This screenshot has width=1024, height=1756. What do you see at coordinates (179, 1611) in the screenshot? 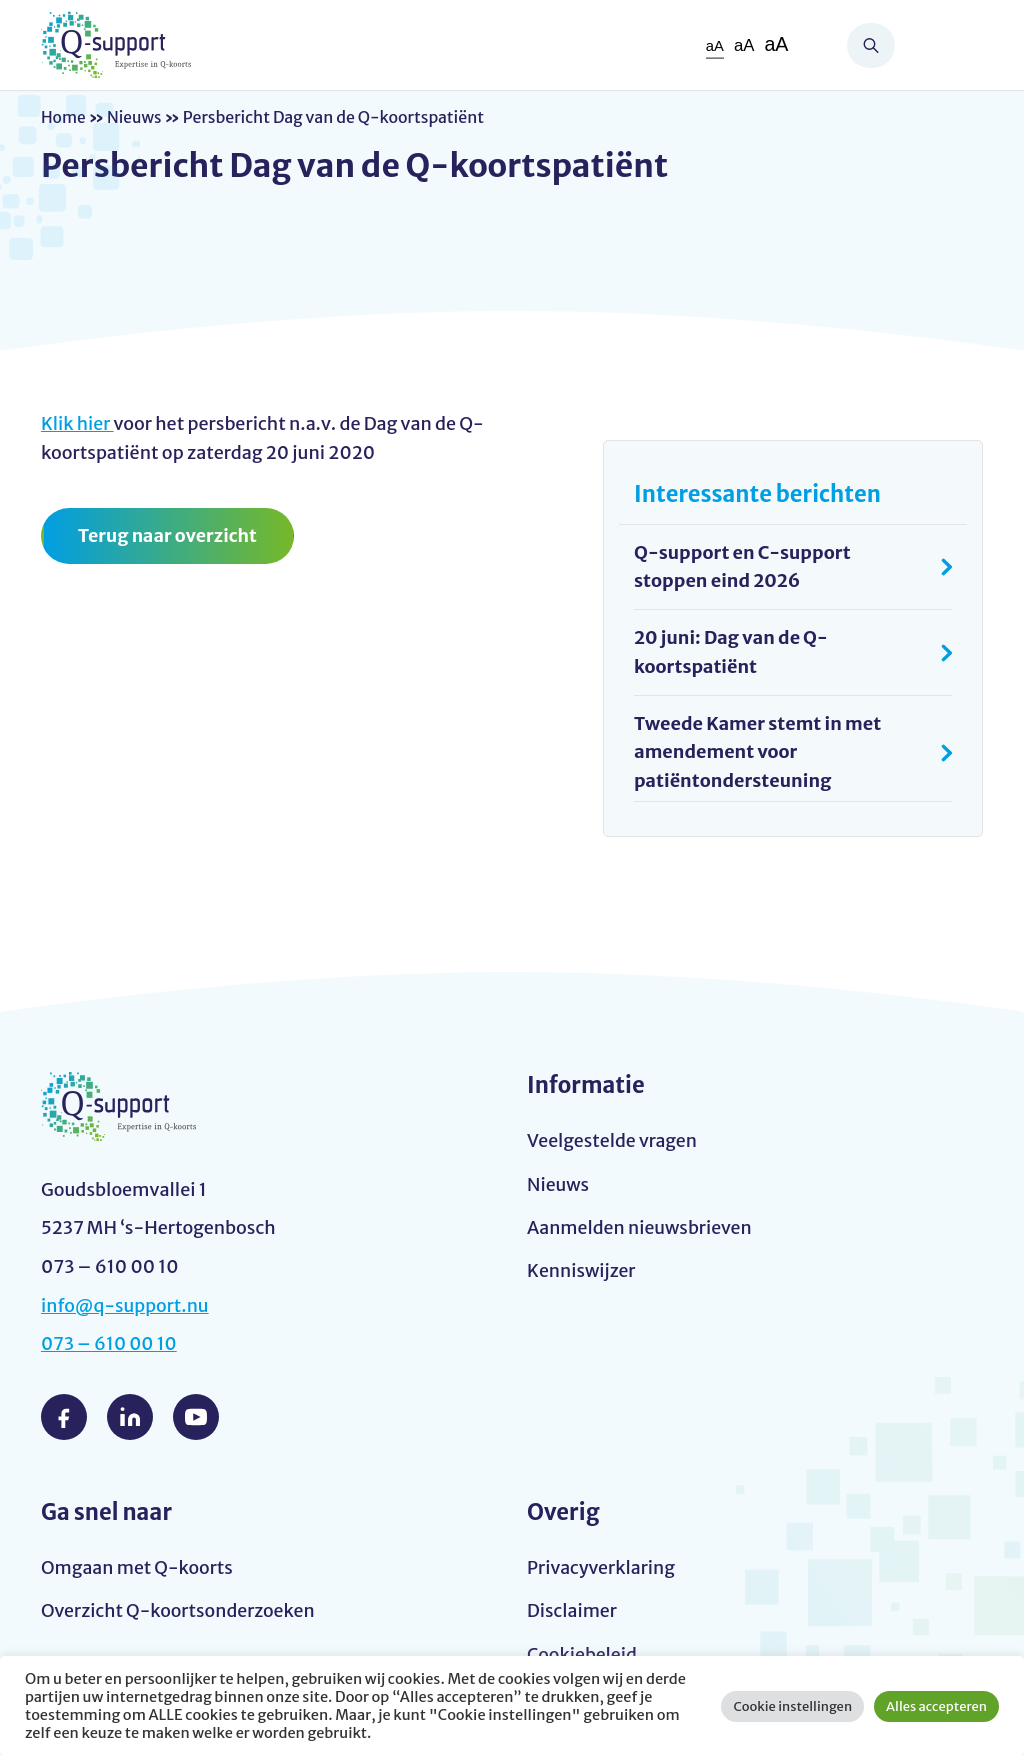
I see `Overzicht Q-koortsonderzoeken` at bounding box center [179, 1611].